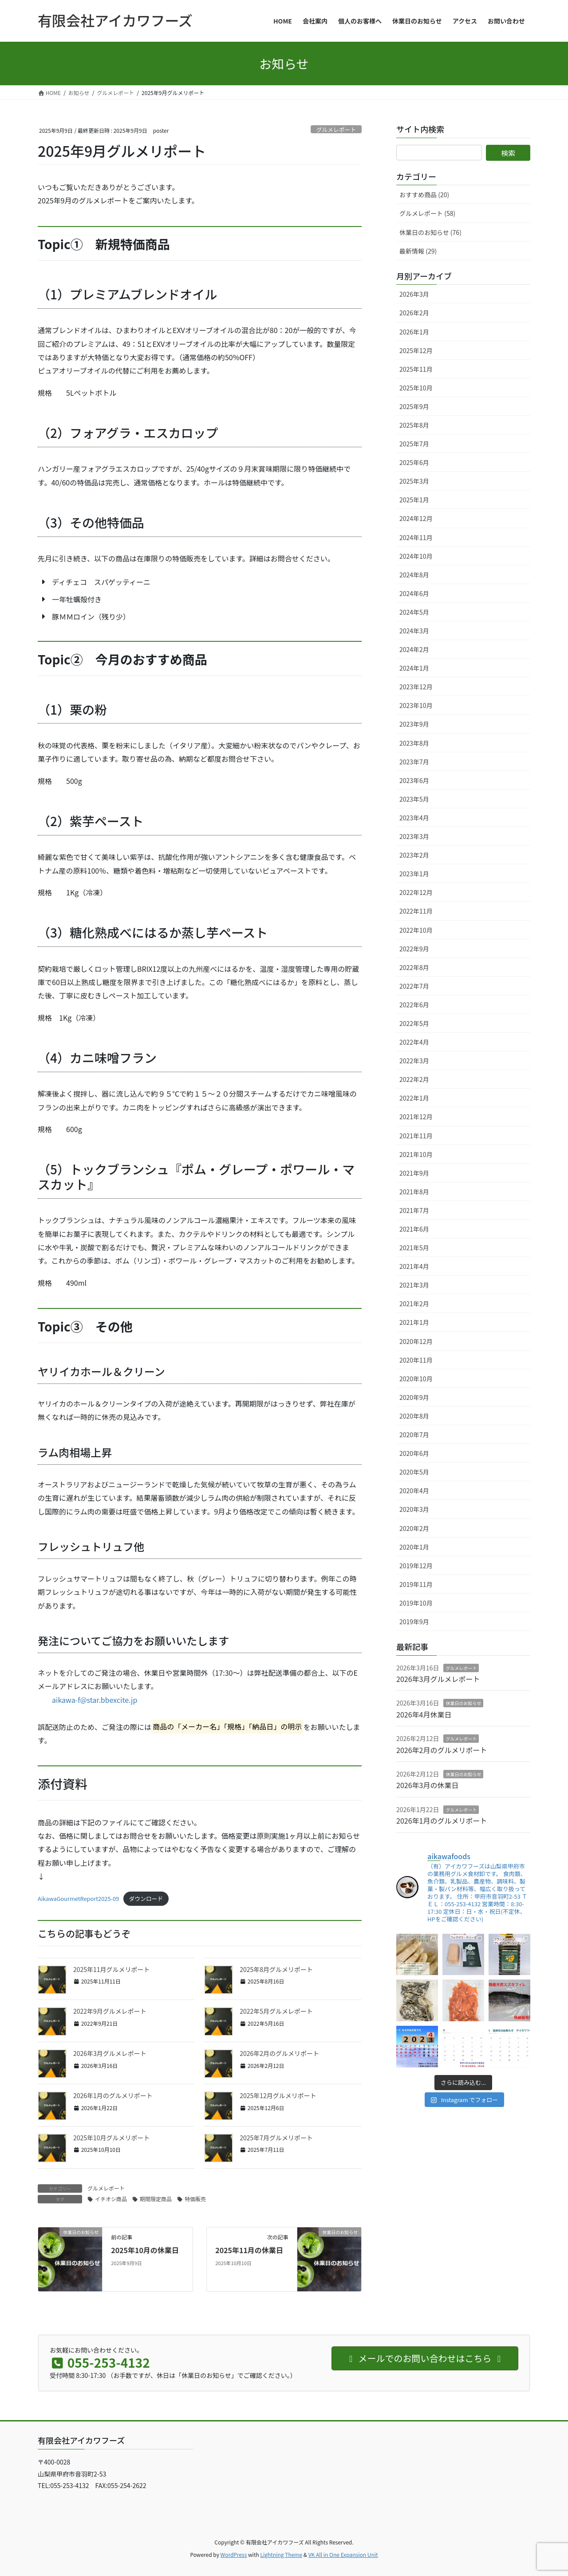 The image size is (568, 2576). I want to click on グルメレポート (58), so click(427, 213).